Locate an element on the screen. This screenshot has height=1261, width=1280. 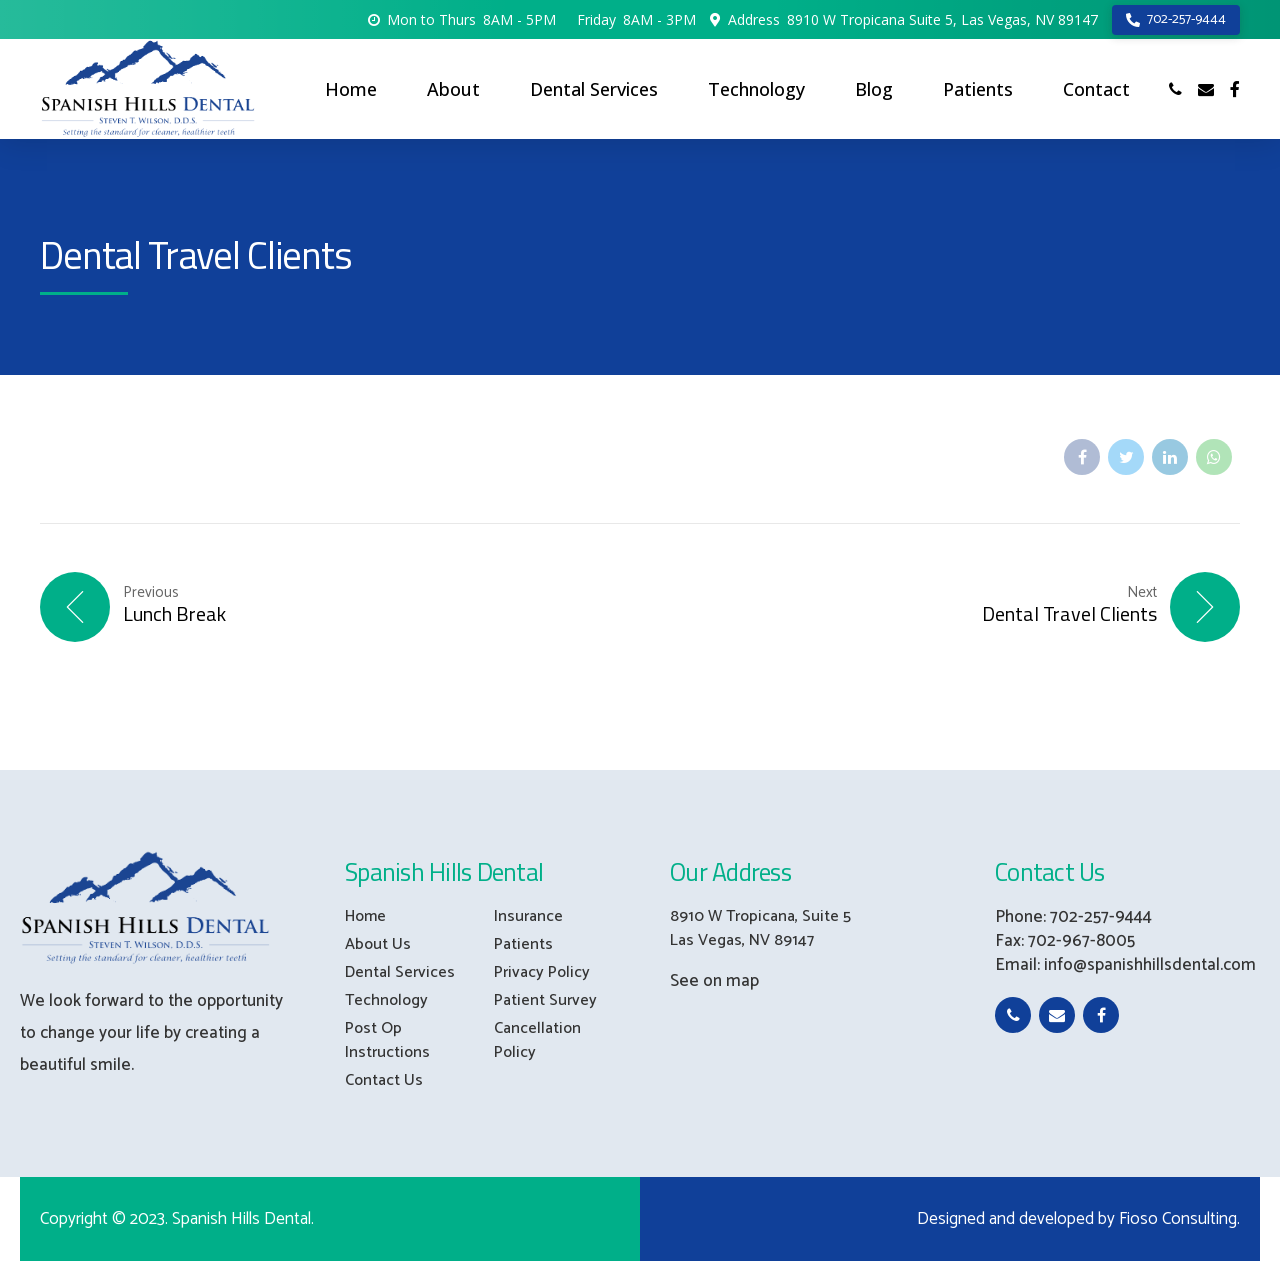
Contact Us is located at coordinates (384, 1080).